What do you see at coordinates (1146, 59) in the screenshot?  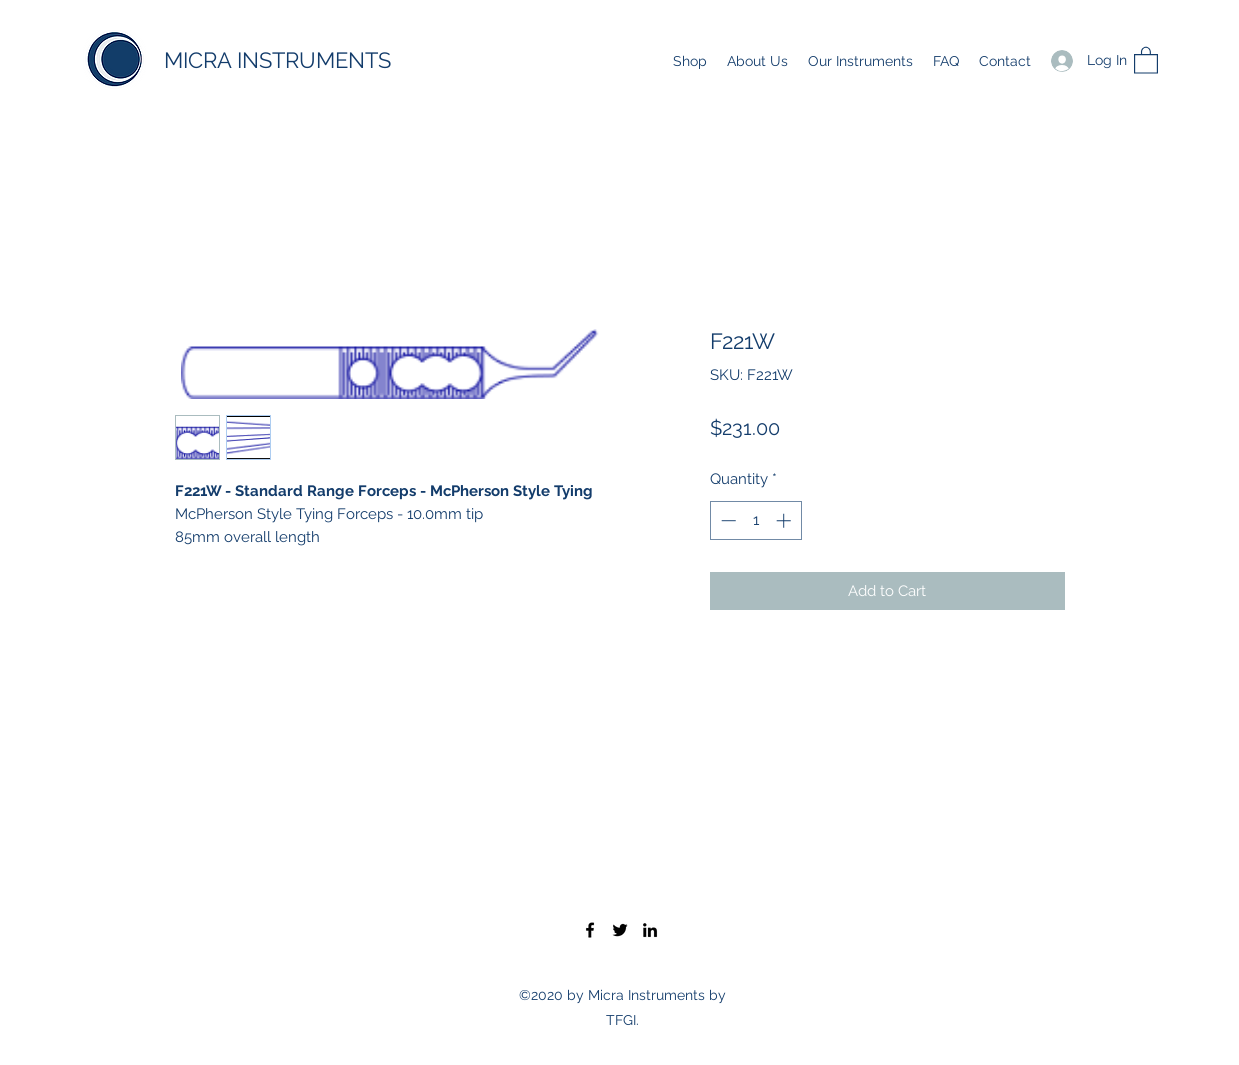 I see `[button]` at bounding box center [1146, 59].